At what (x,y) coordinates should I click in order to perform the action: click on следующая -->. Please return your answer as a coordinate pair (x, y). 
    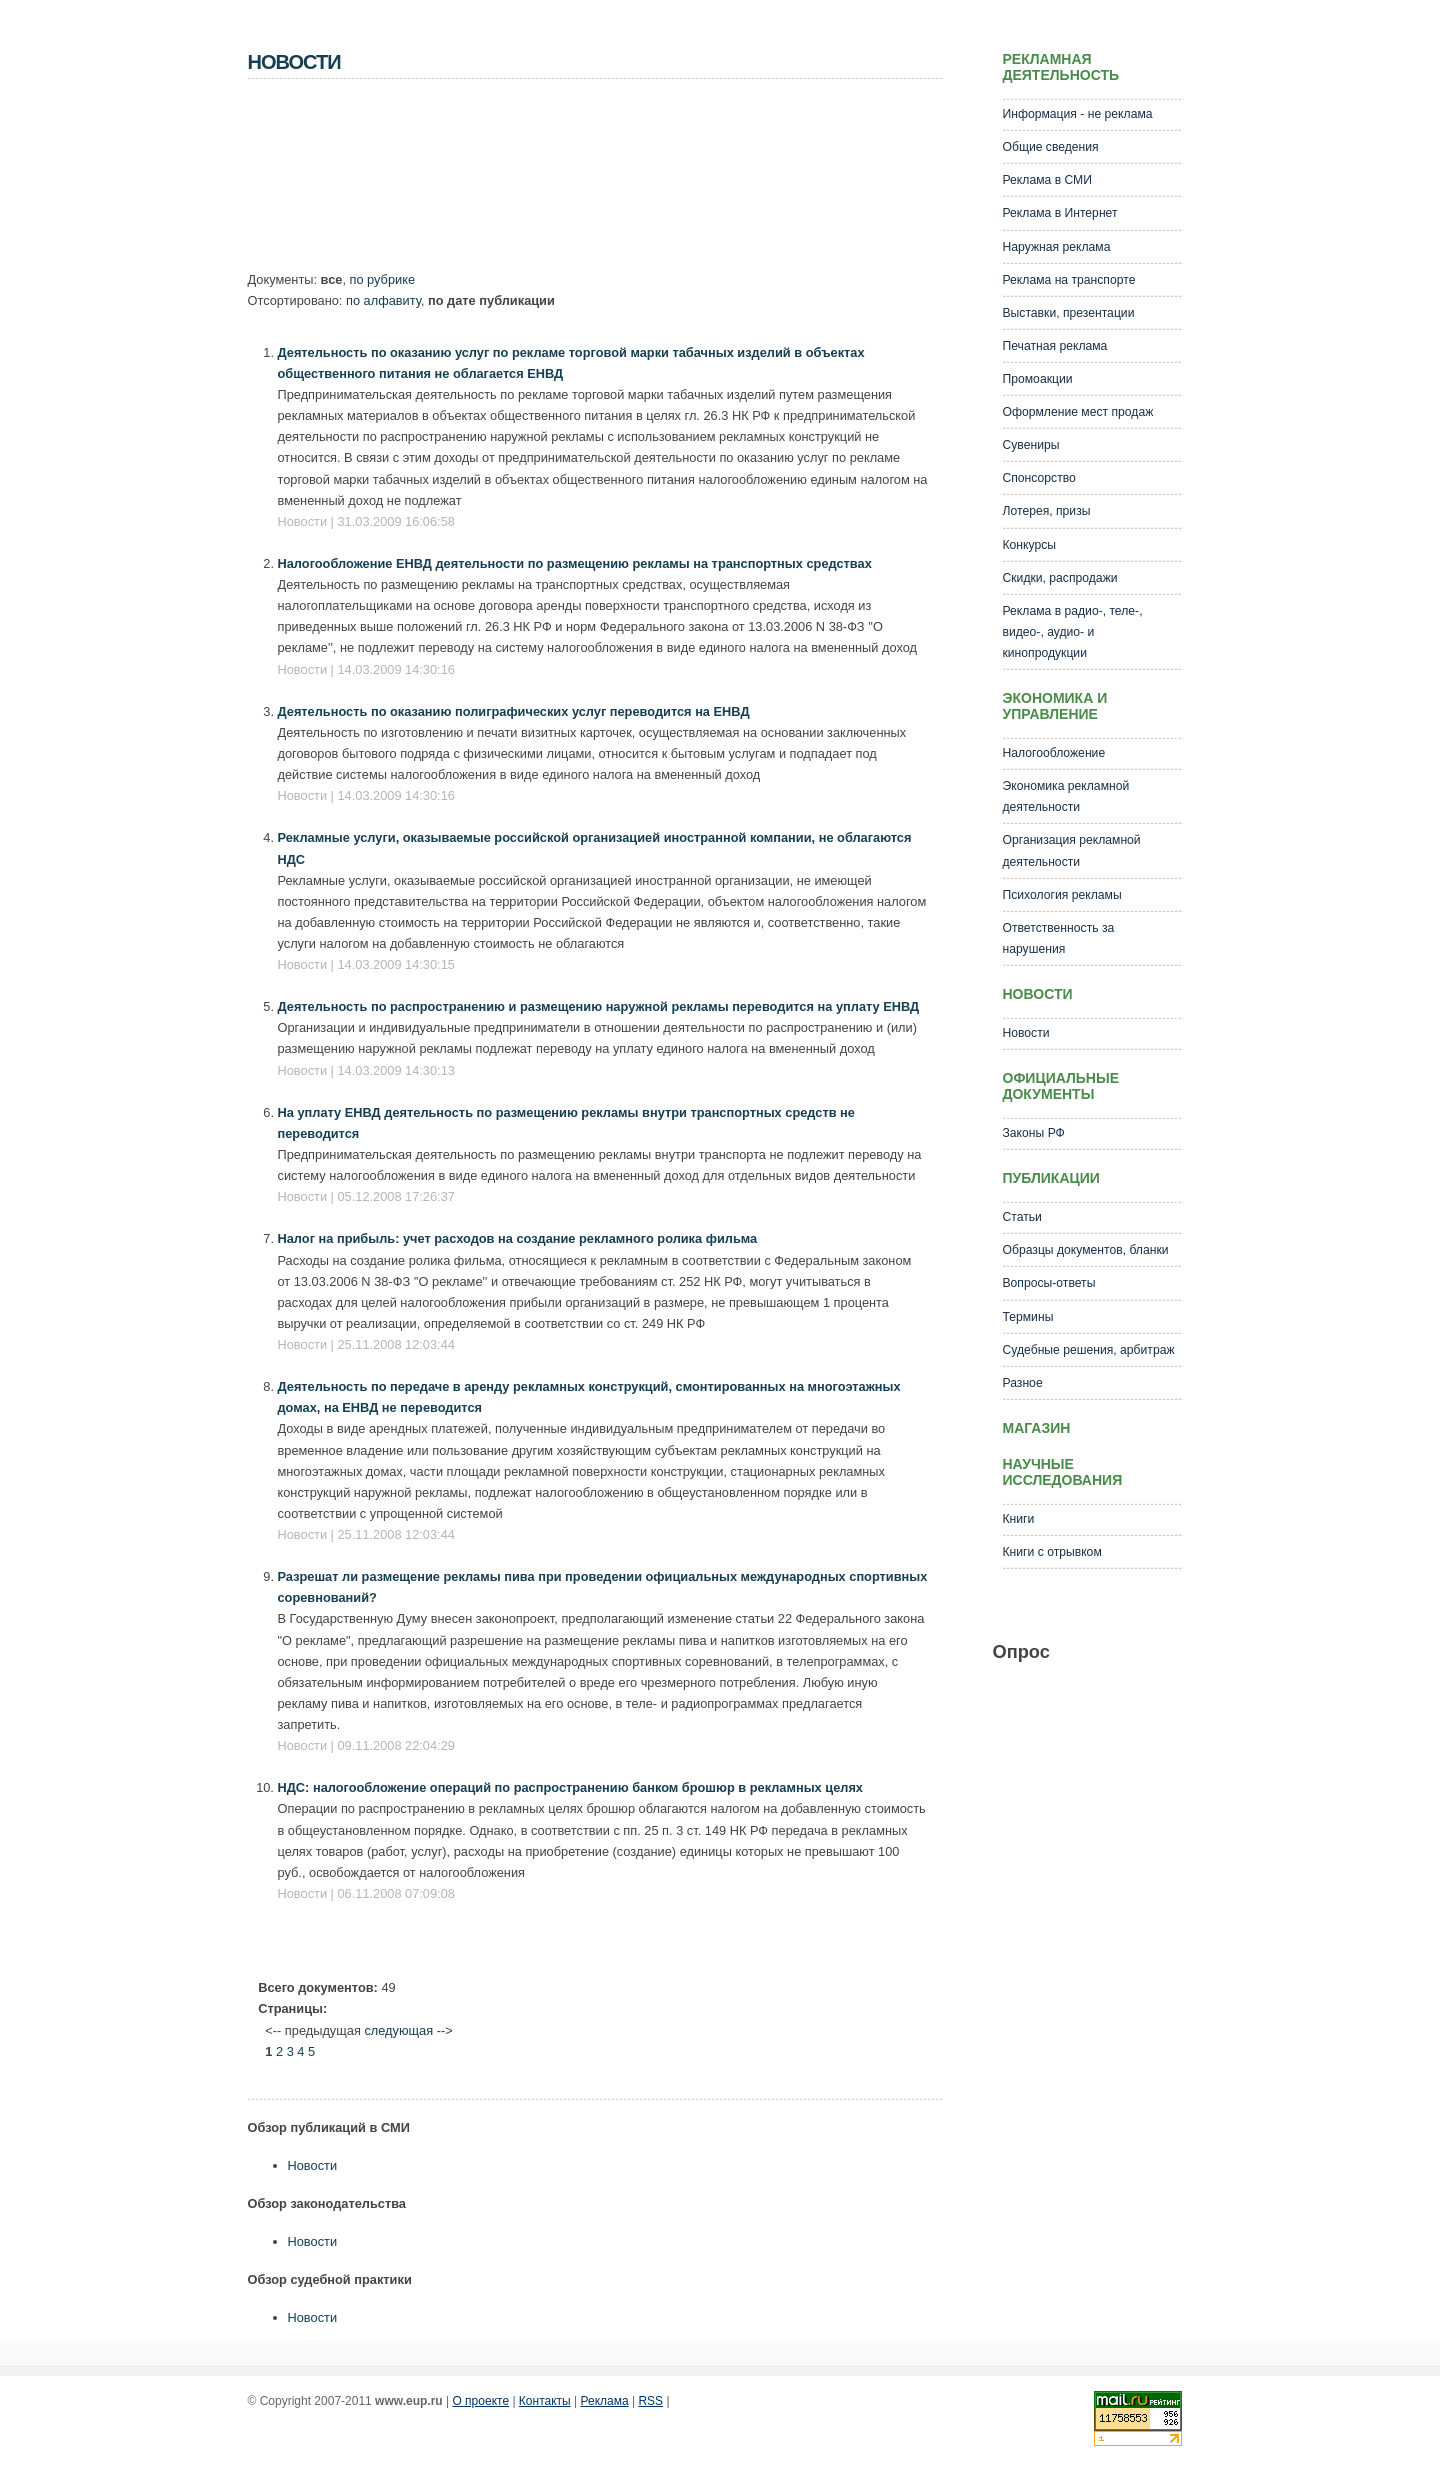
    Looking at the image, I should click on (408, 2030).